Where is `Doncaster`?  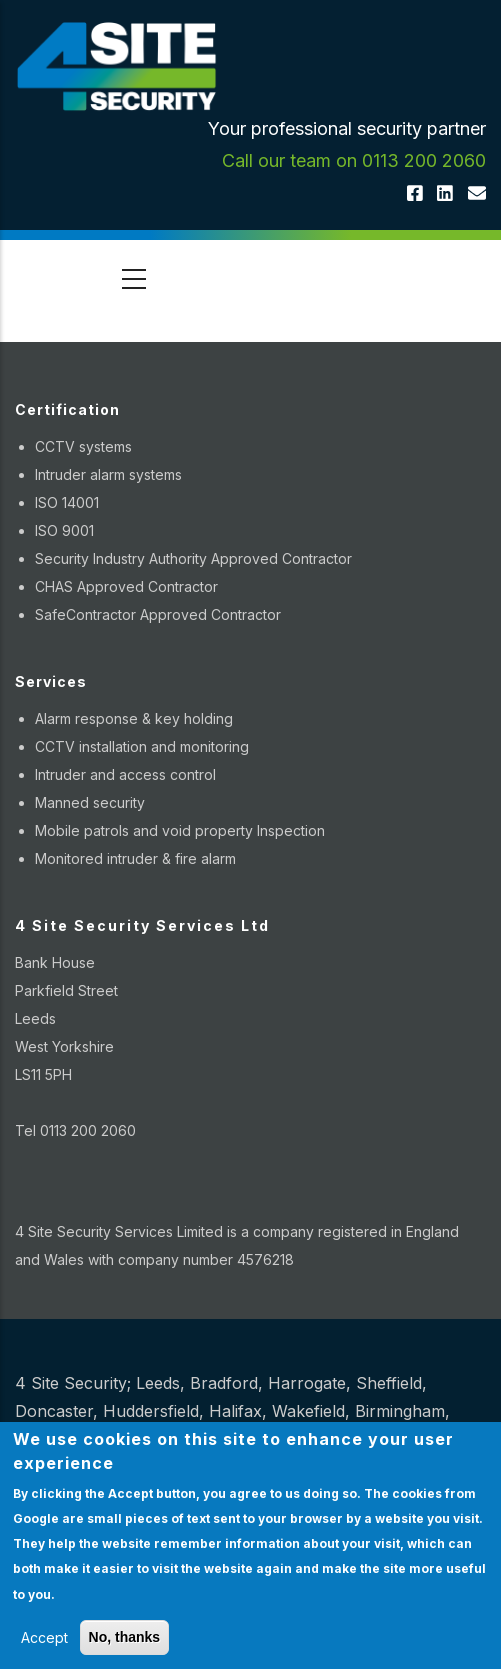 Doncaster is located at coordinates (54, 1411).